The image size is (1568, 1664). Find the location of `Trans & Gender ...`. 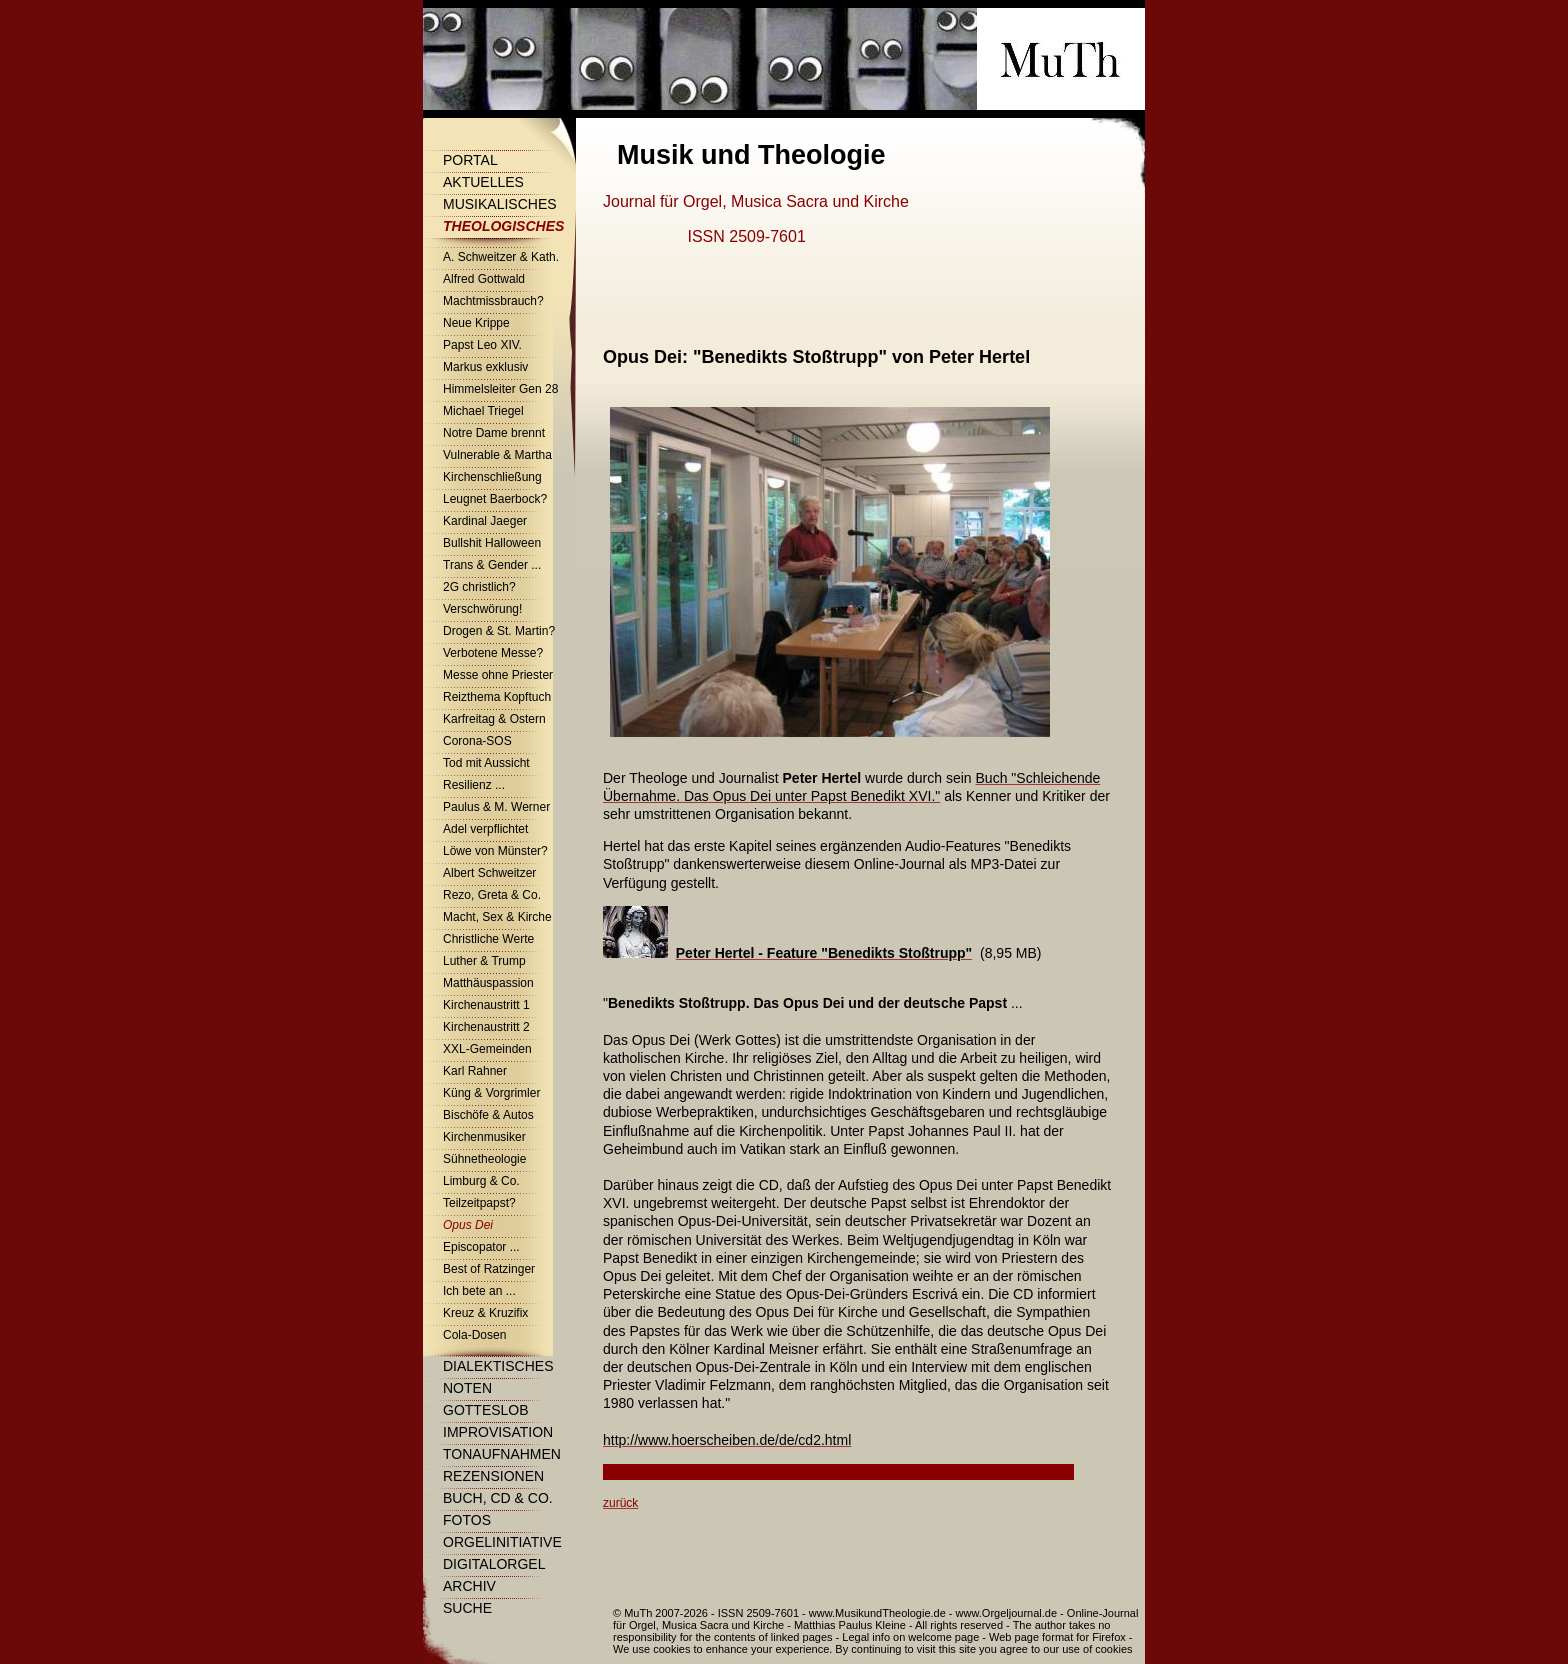

Trans & Gender ... is located at coordinates (492, 565).